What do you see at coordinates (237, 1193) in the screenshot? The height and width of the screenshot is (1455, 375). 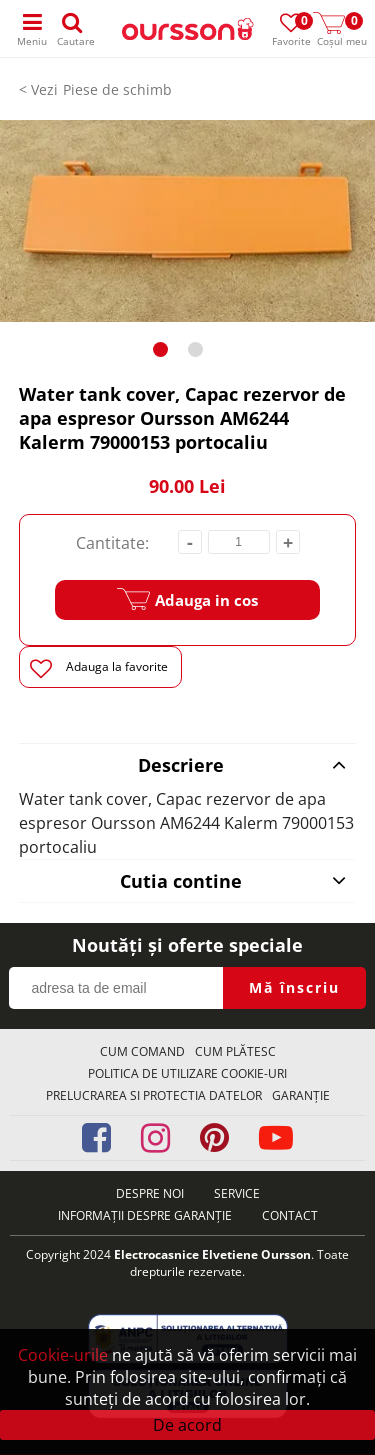 I see `Service` at bounding box center [237, 1193].